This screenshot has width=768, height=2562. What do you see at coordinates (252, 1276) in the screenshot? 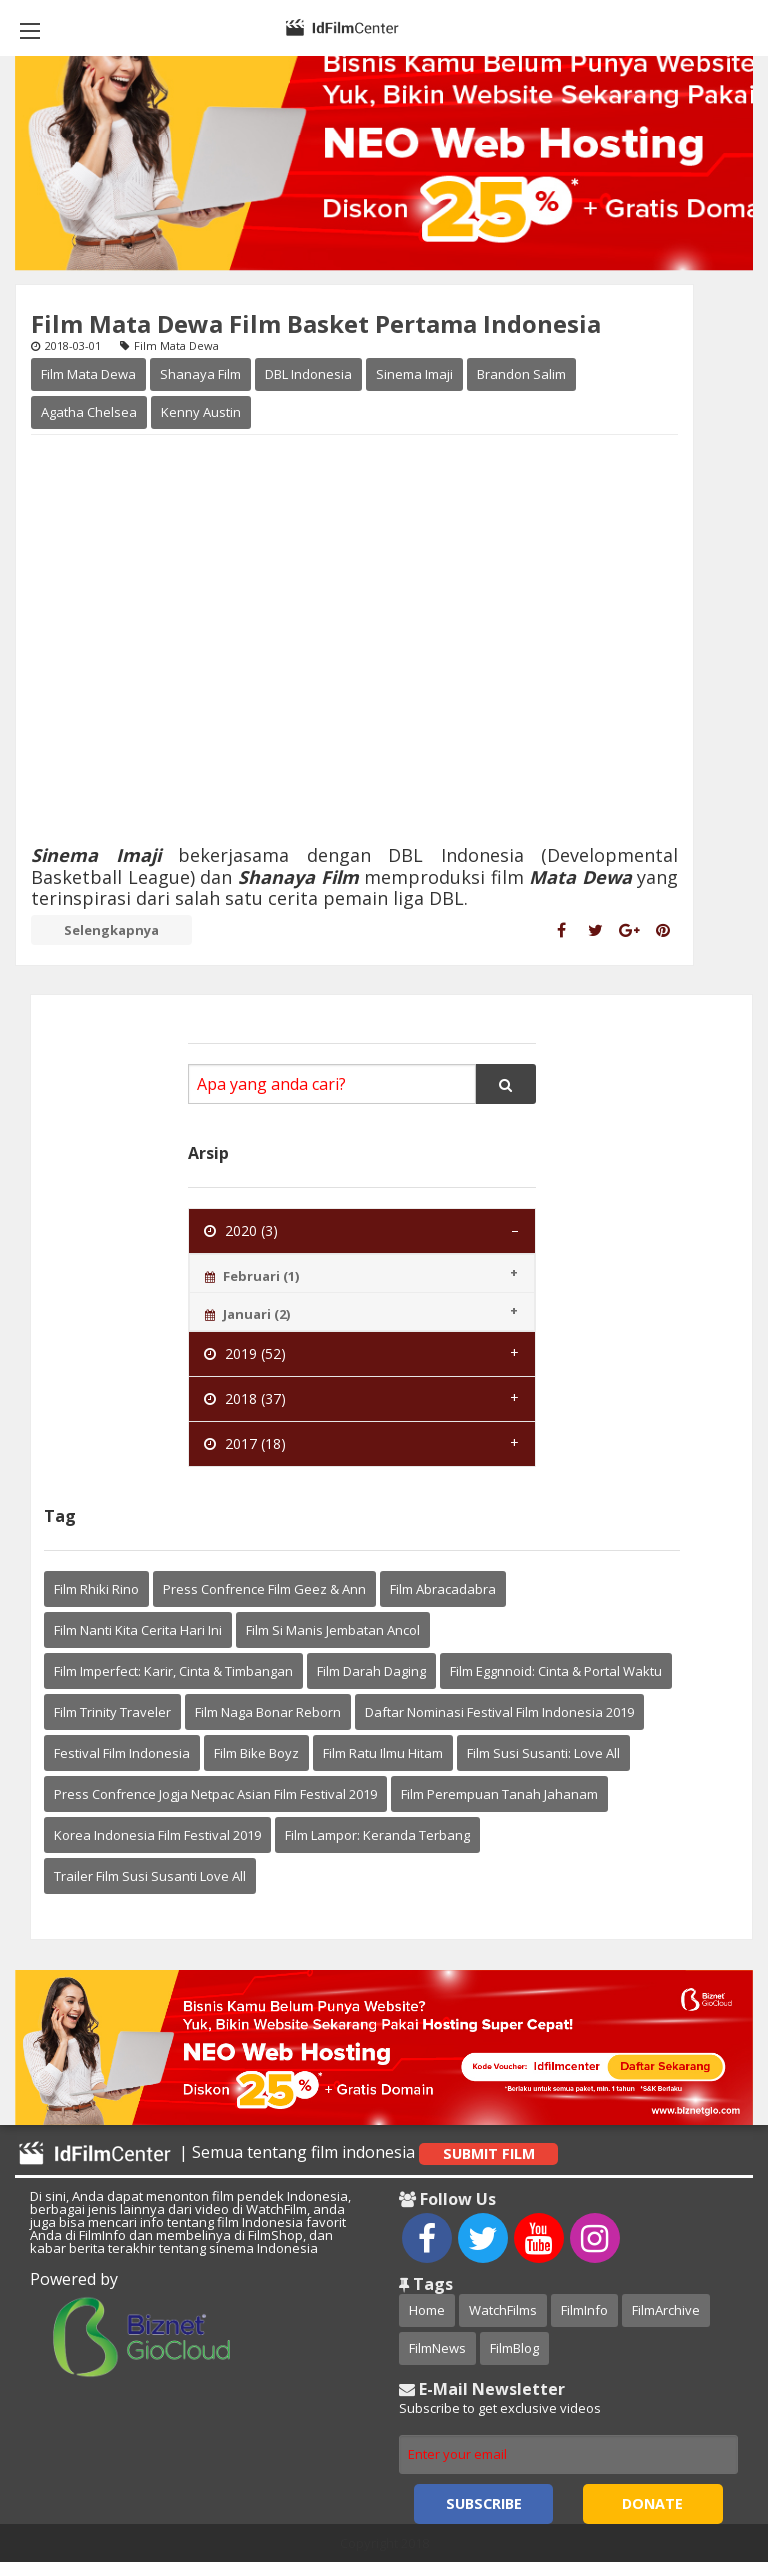
I see `Februari (1) [tab]` at bounding box center [252, 1276].